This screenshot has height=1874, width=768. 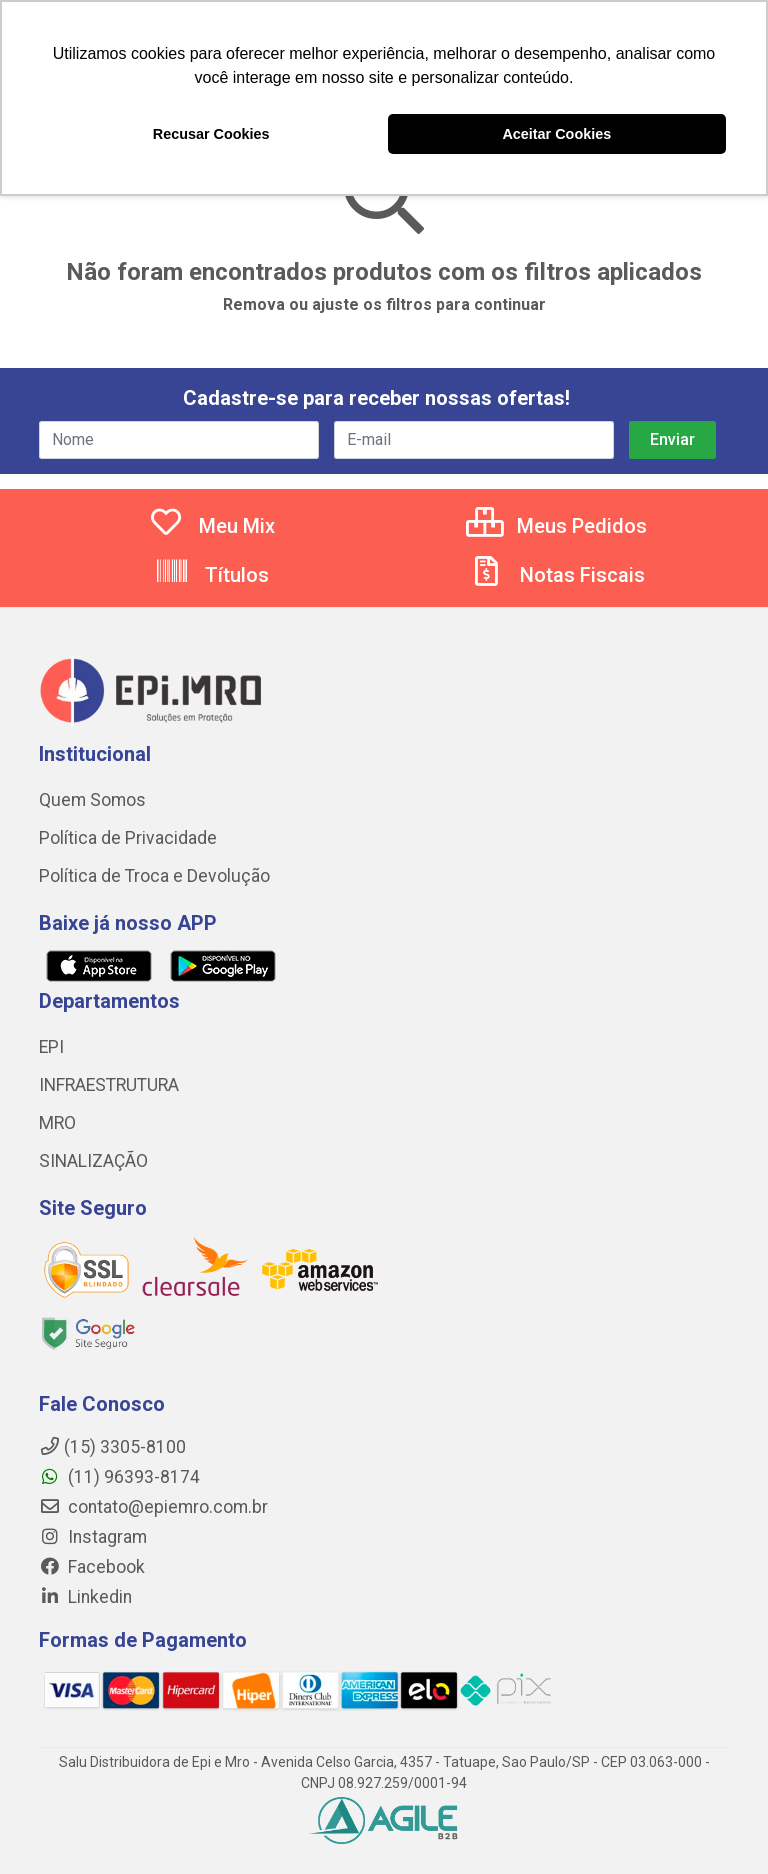 I want to click on Quem Somos, so click(x=92, y=800).